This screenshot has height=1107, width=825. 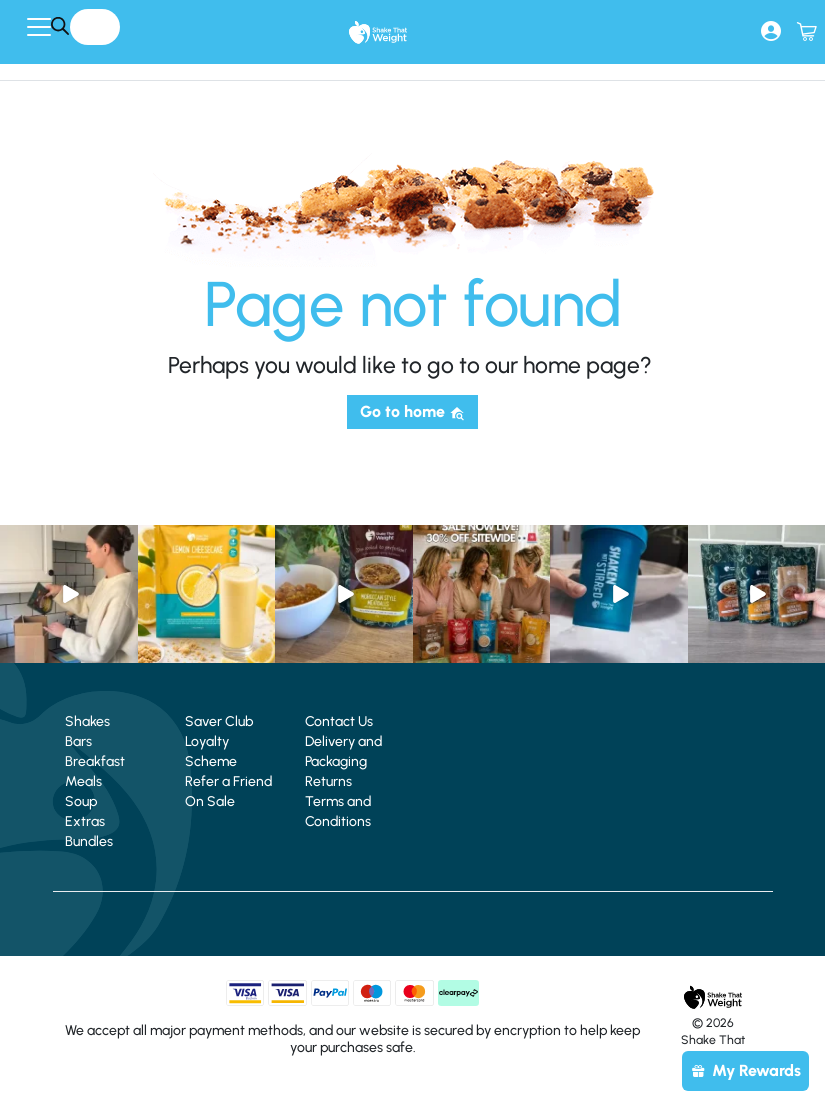 I want to click on Shakes, so click(x=87, y=721).